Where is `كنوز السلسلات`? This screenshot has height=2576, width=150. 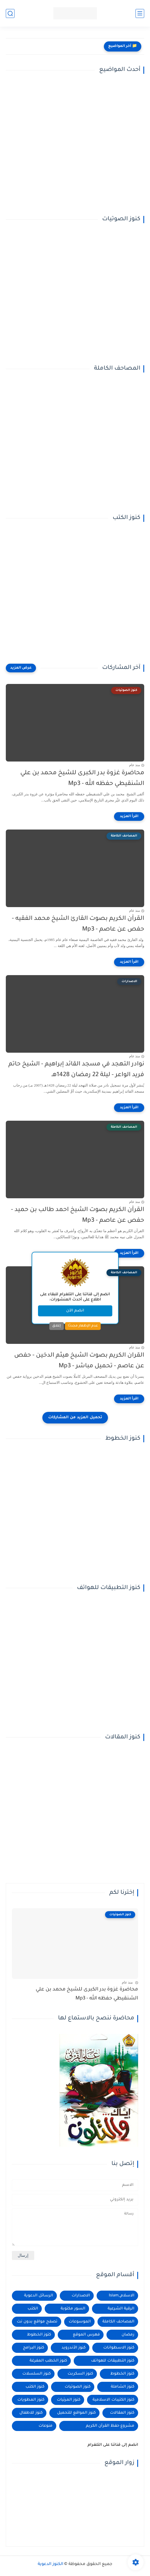 كنوز السلسلات is located at coordinates (36, 2374).